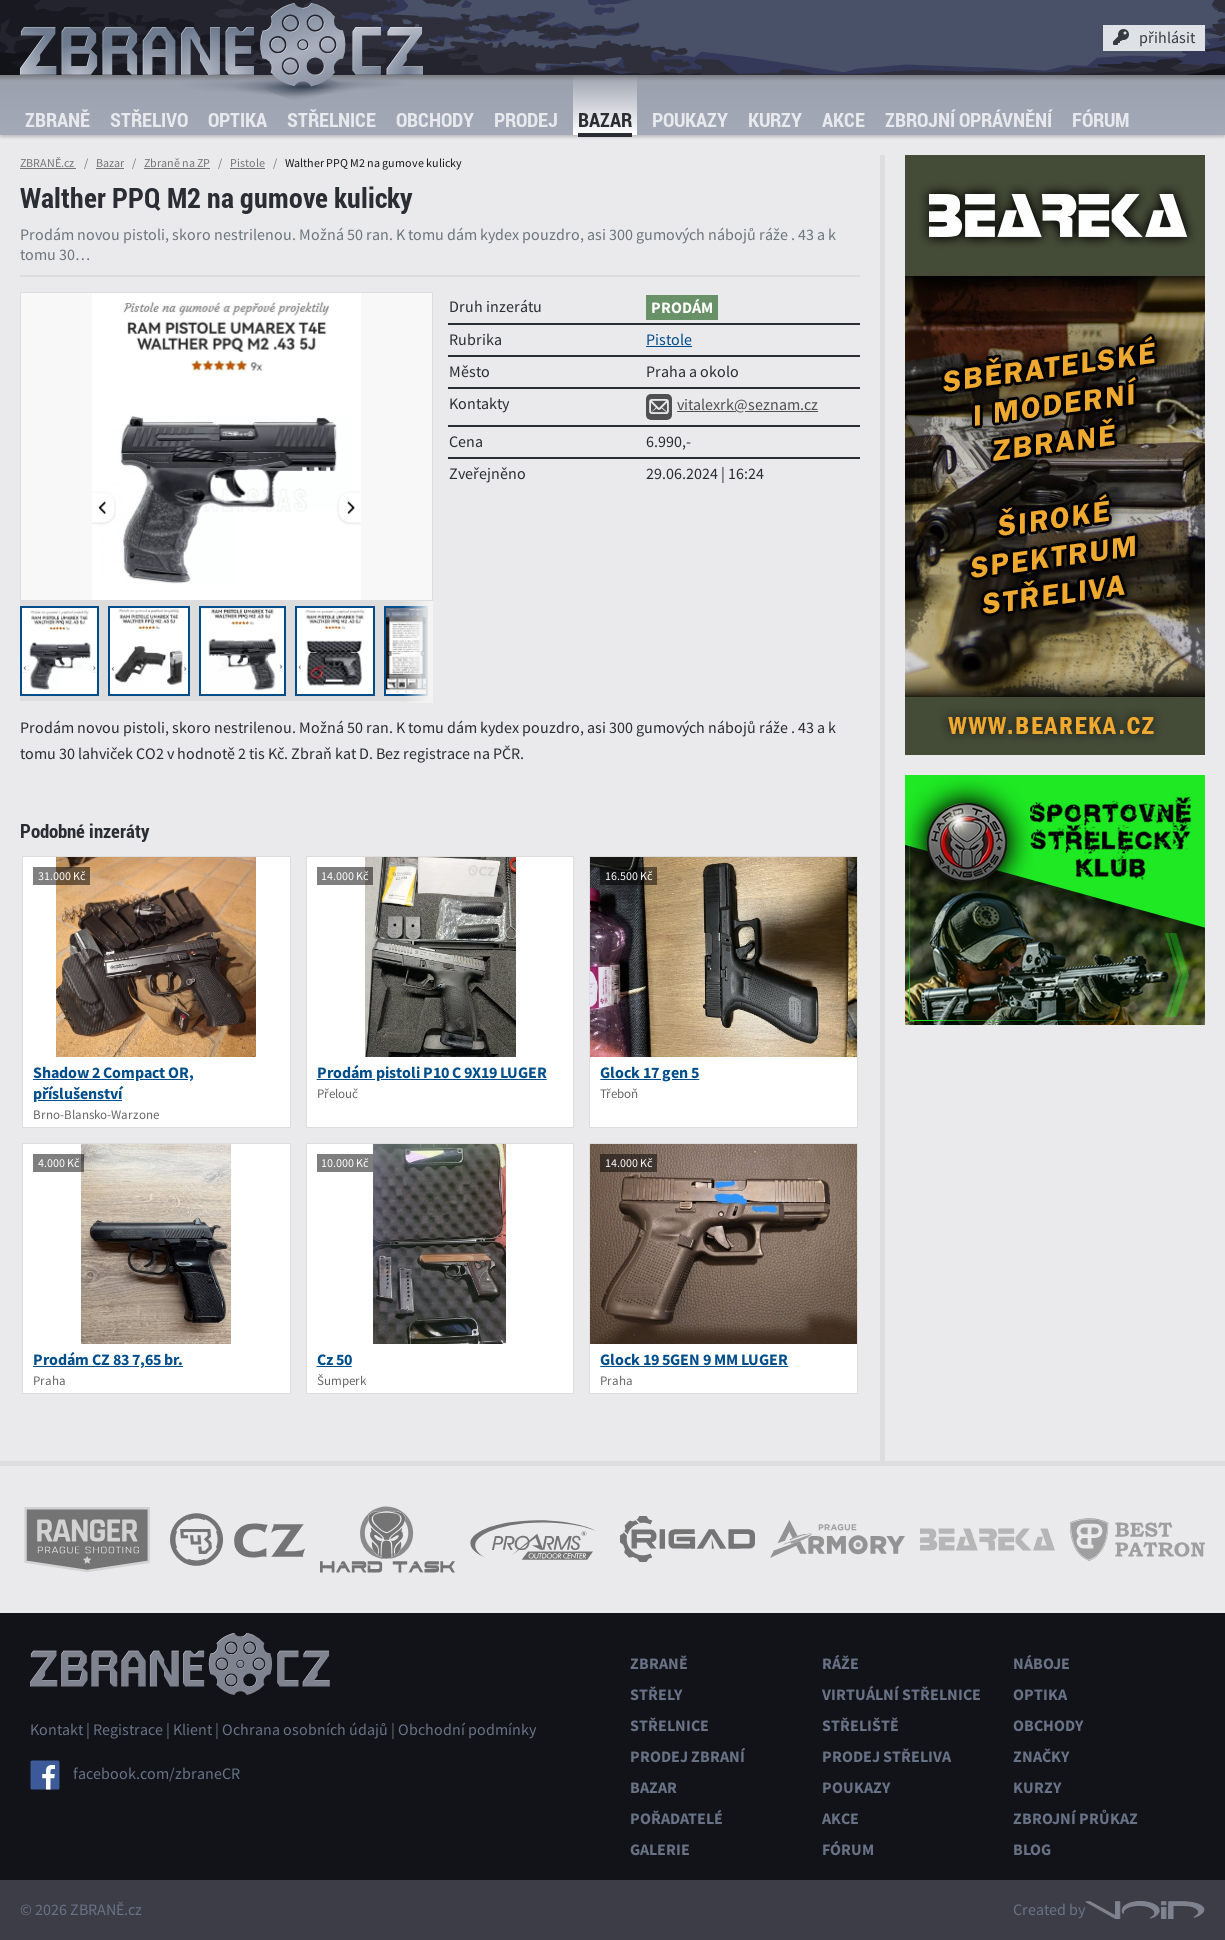 The image size is (1225, 1940). Describe the element at coordinates (676, 1818) in the screenshot. I see `Pořadatelé` at that location.